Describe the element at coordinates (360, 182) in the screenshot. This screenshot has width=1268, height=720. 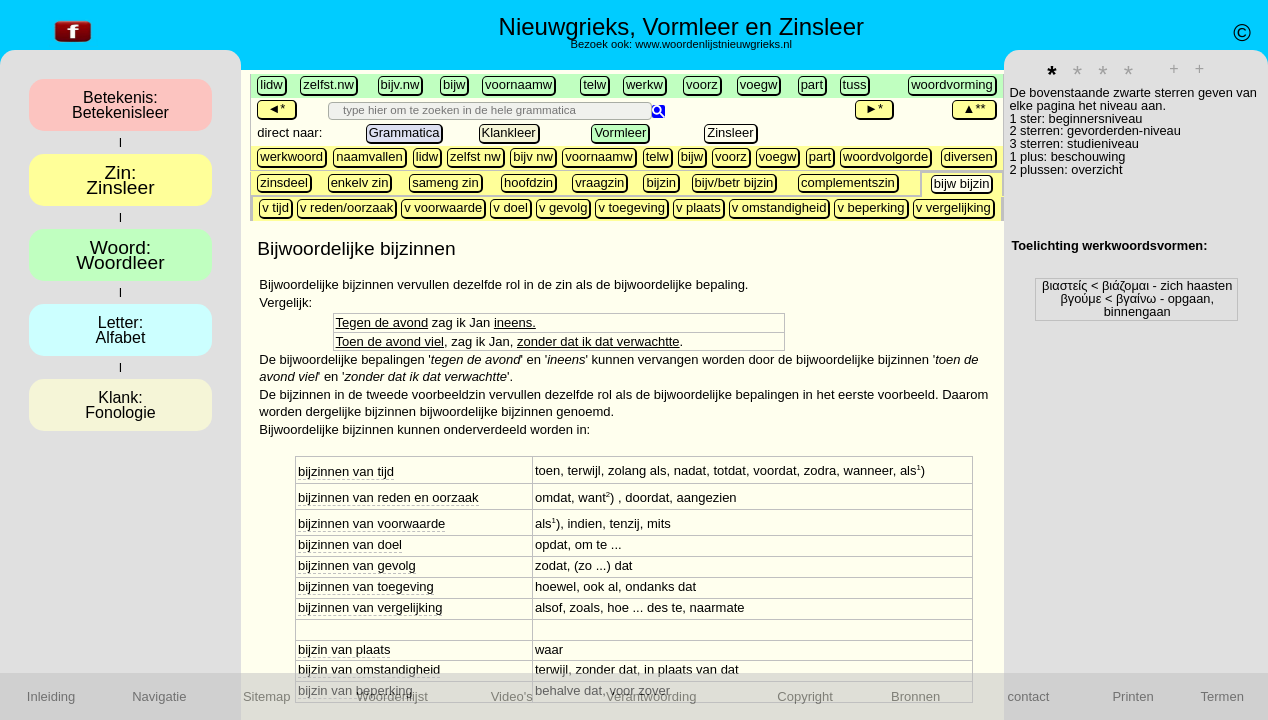
I see `enkelv zin` at that location.